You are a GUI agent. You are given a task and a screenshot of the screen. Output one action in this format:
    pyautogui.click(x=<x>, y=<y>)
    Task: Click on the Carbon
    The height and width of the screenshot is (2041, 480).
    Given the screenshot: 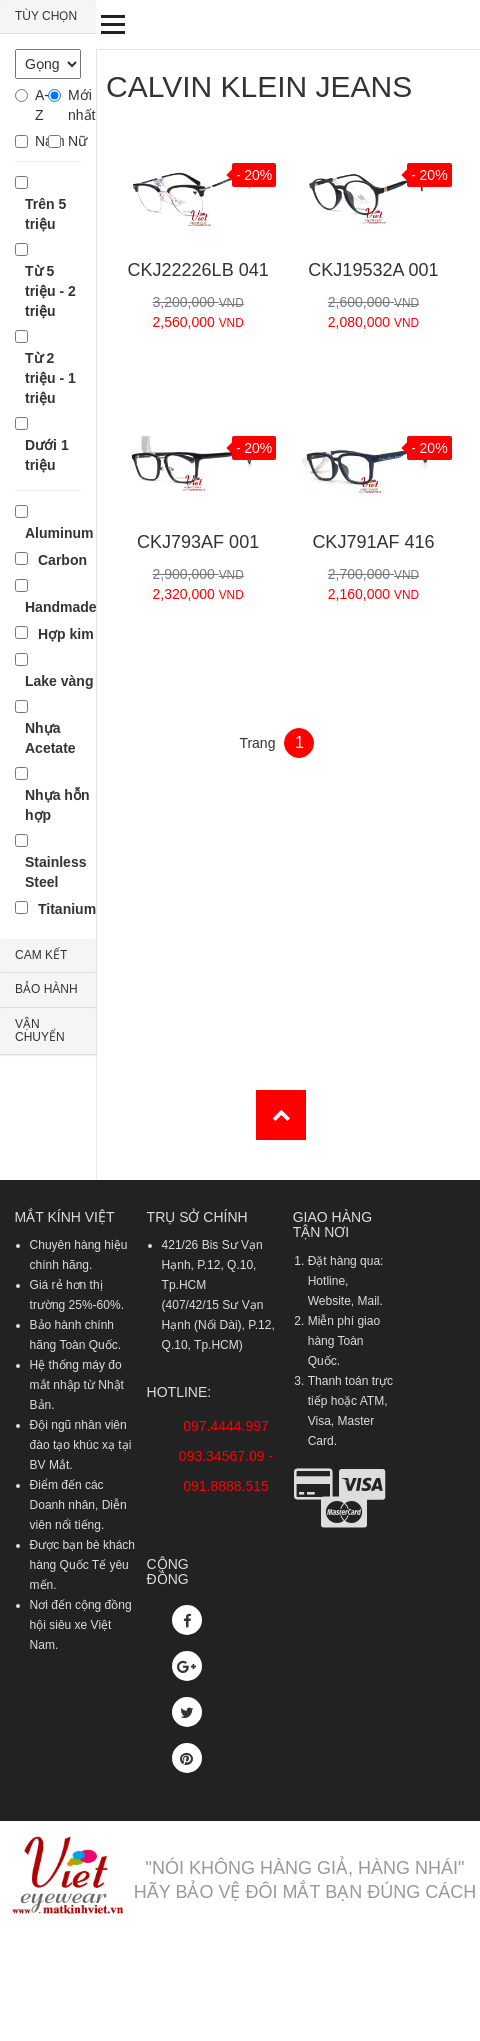 What is the action you would take?
    pyautogui.click(x=62, y=560)
    